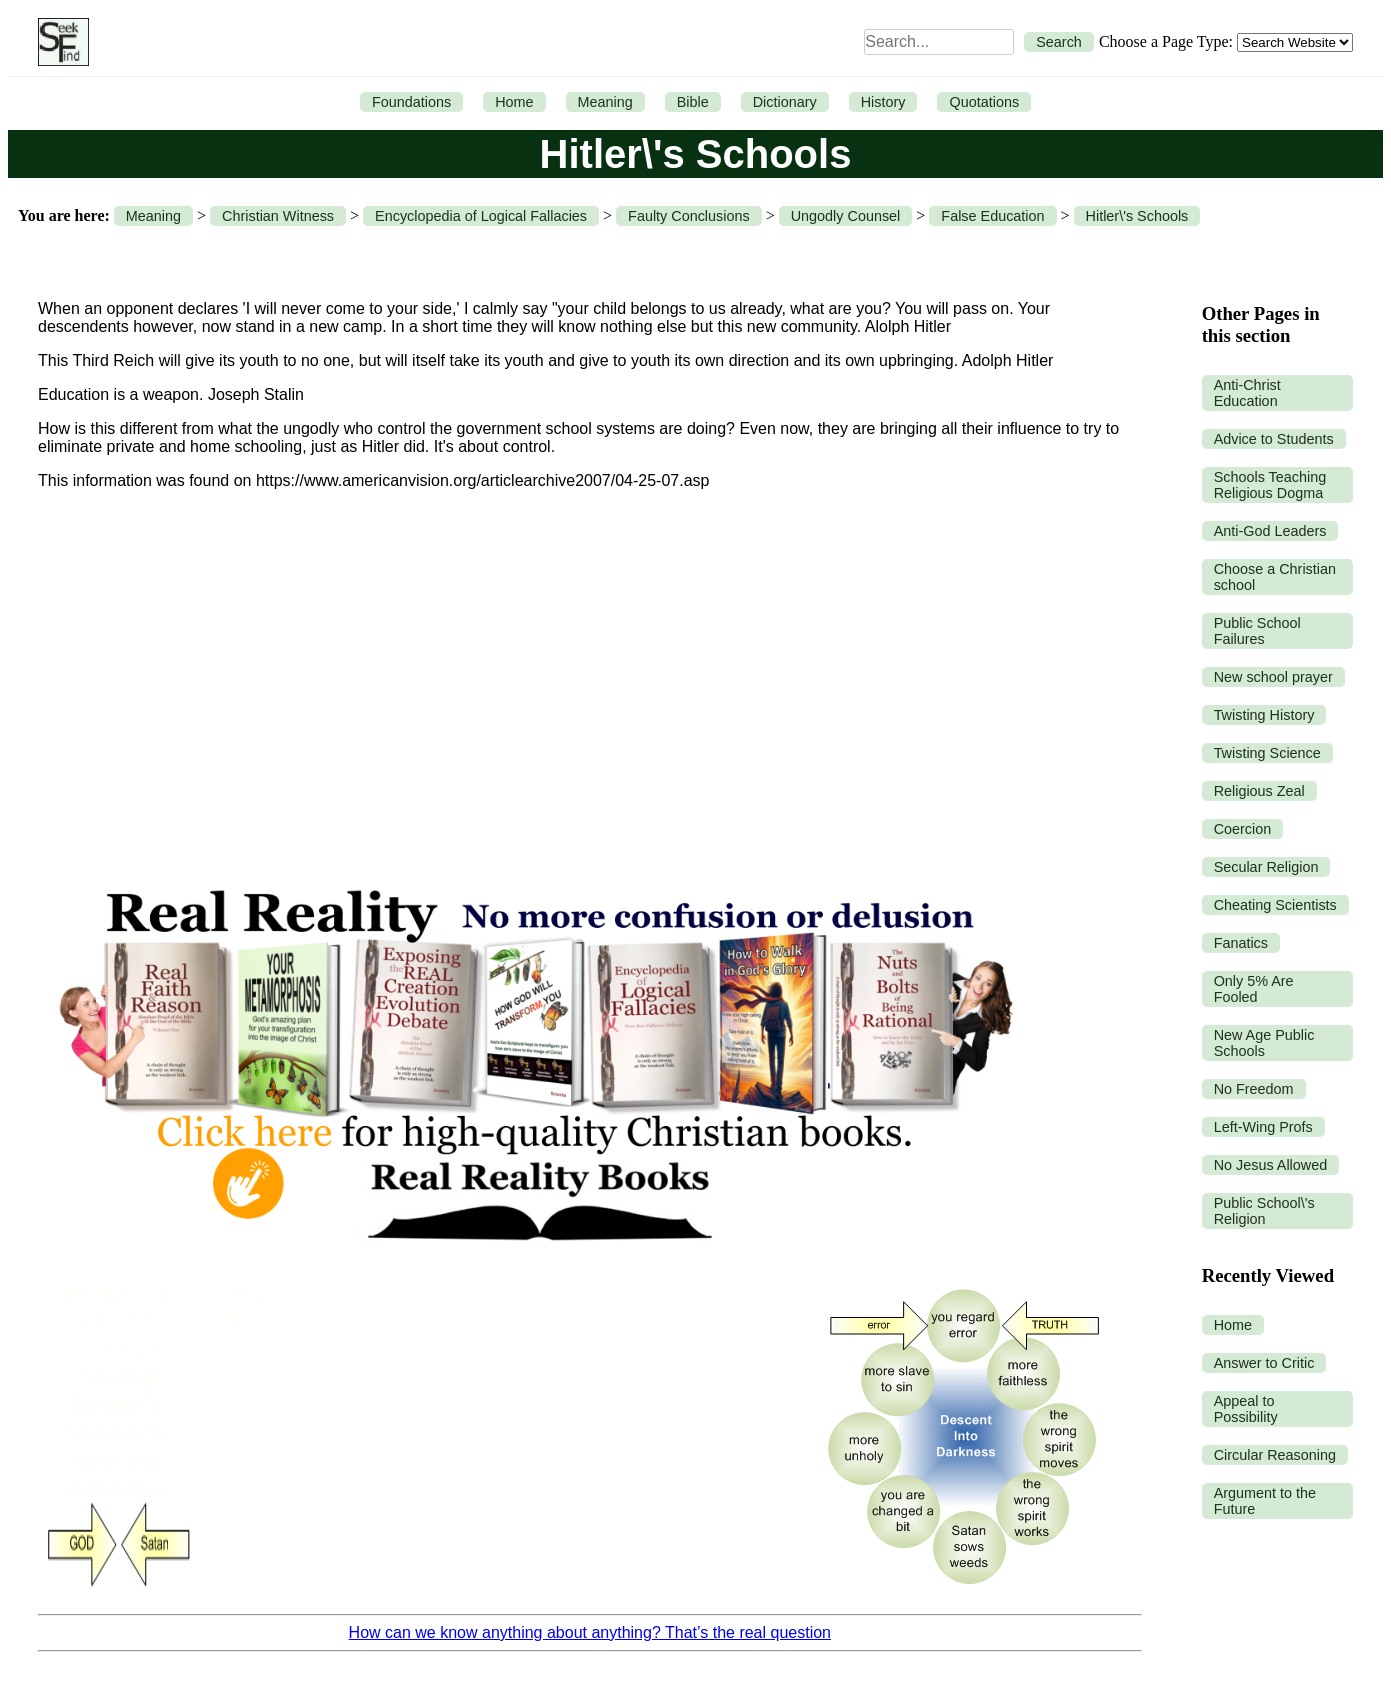 This screenshot has height=1698, width=1391. Describe the element at coordinates (1137, 216) in the screenshot. I see `Hitler\'s Schools` at that location.